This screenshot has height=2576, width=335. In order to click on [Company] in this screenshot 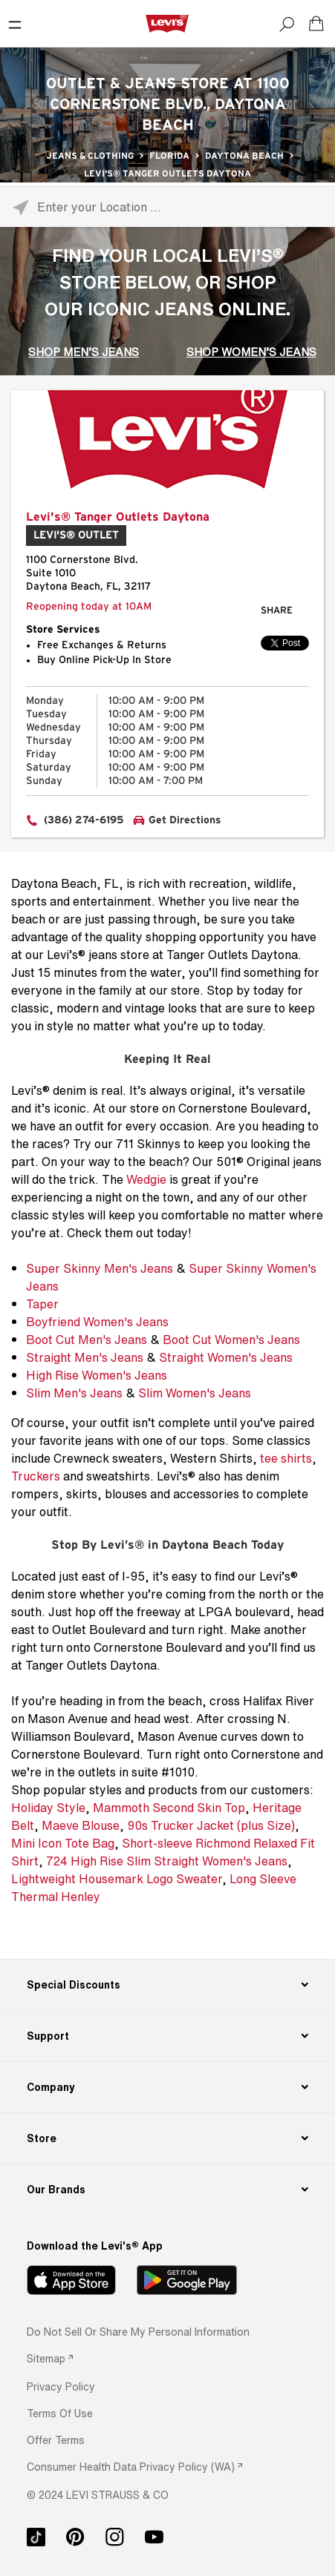, I will do `click(167, 2087)`.